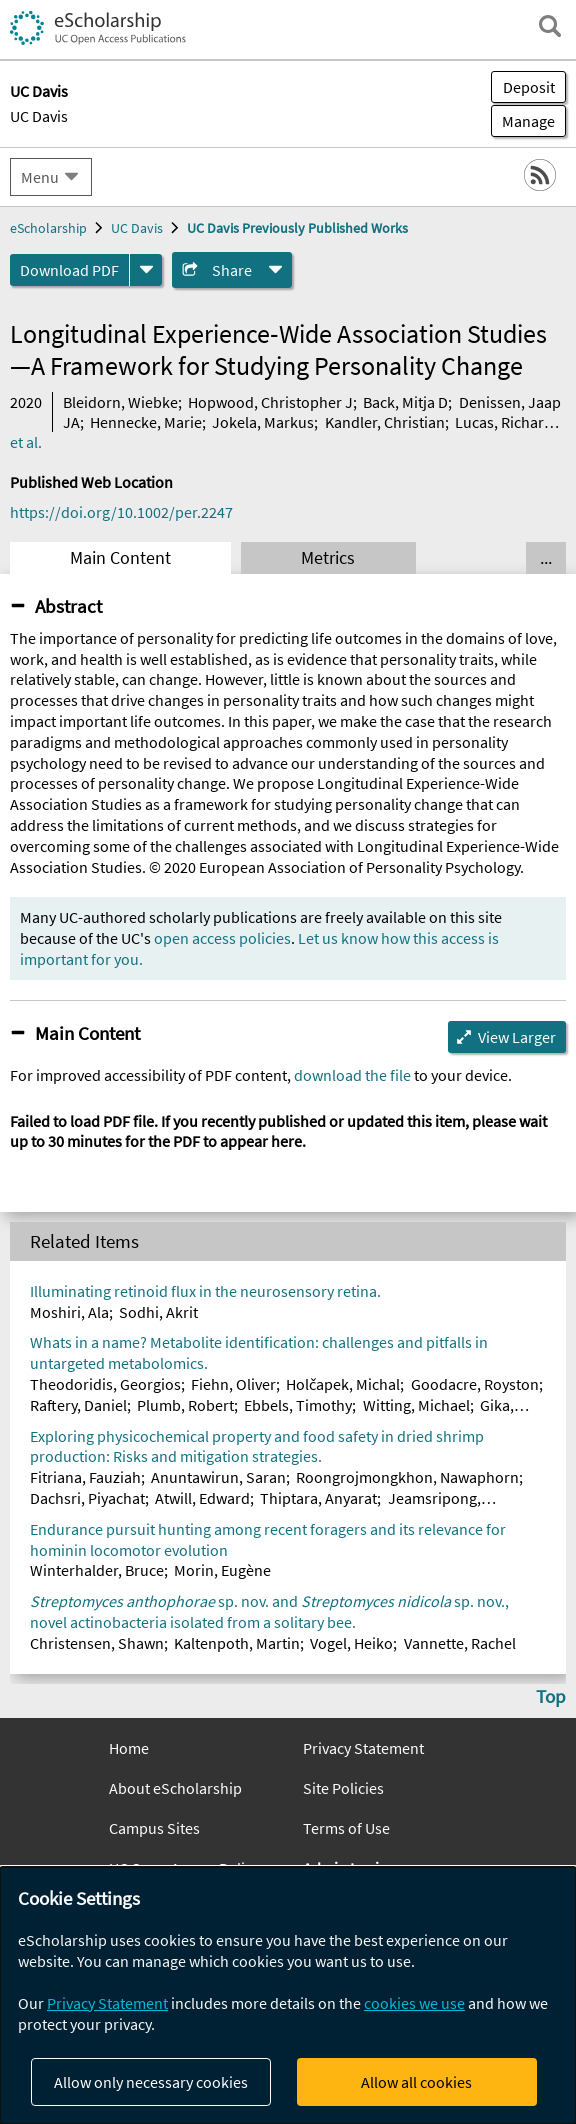 This screenshot has height=2124, width=576. What do you see at coordinates (222, 938) in the screenshot?
I see `open access policies` at bounding box center [222, 938].